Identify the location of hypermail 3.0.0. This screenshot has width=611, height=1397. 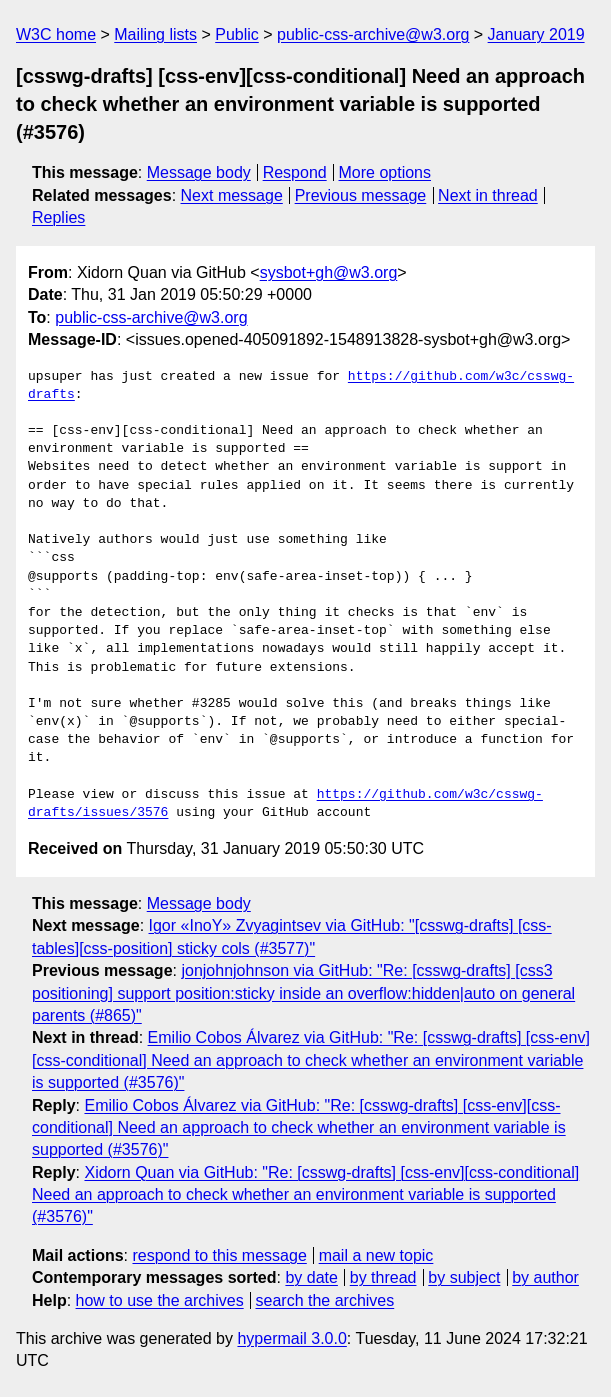
(291, 1338).